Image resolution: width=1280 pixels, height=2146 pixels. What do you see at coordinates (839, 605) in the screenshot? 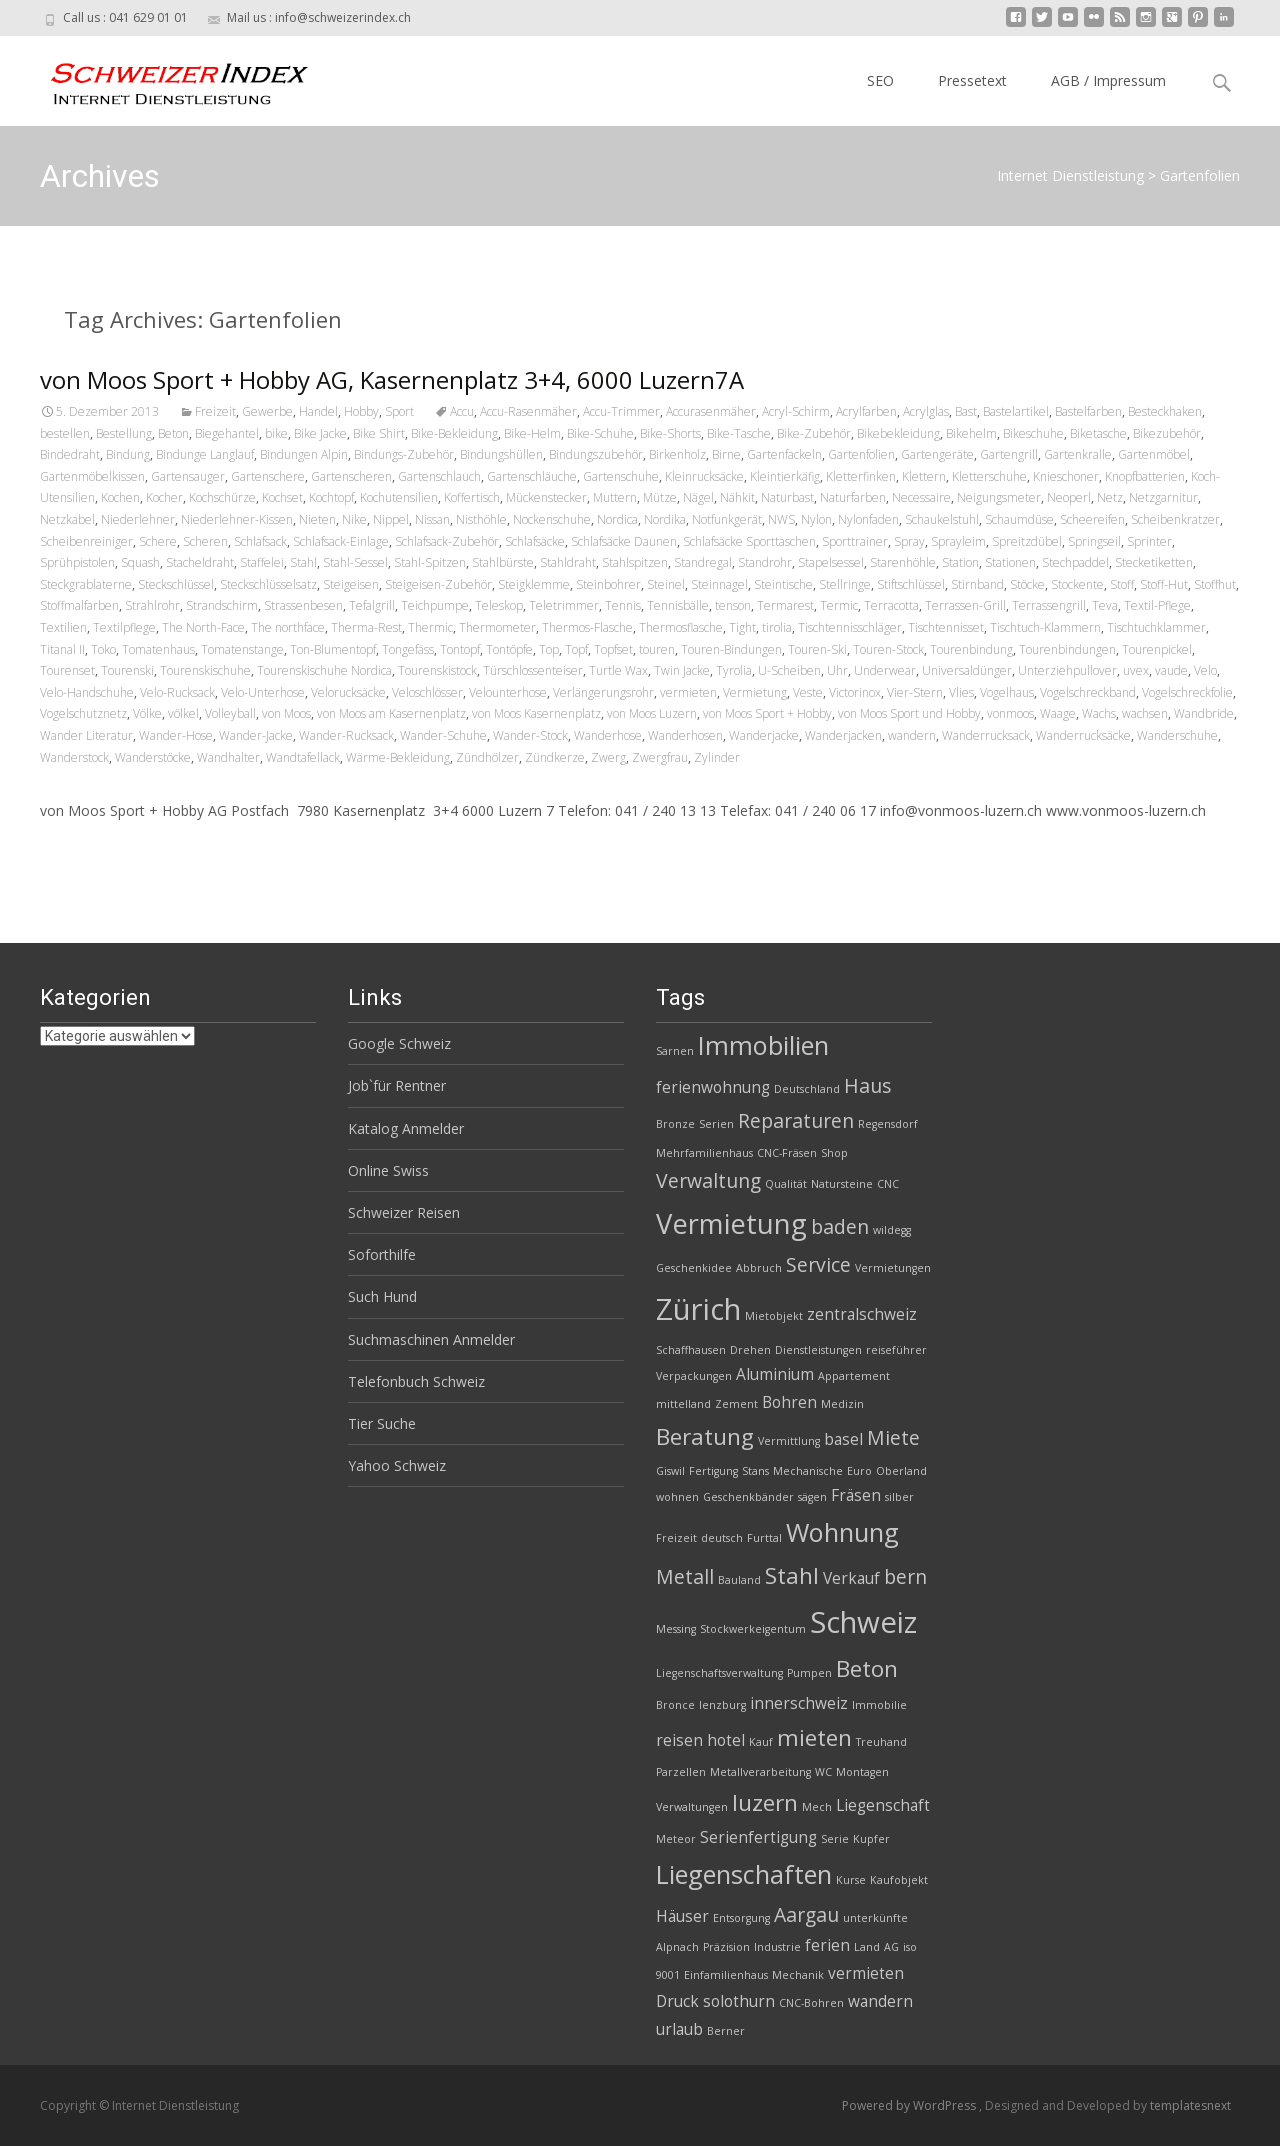
I see `Termic` at bounding box center [839, 605].